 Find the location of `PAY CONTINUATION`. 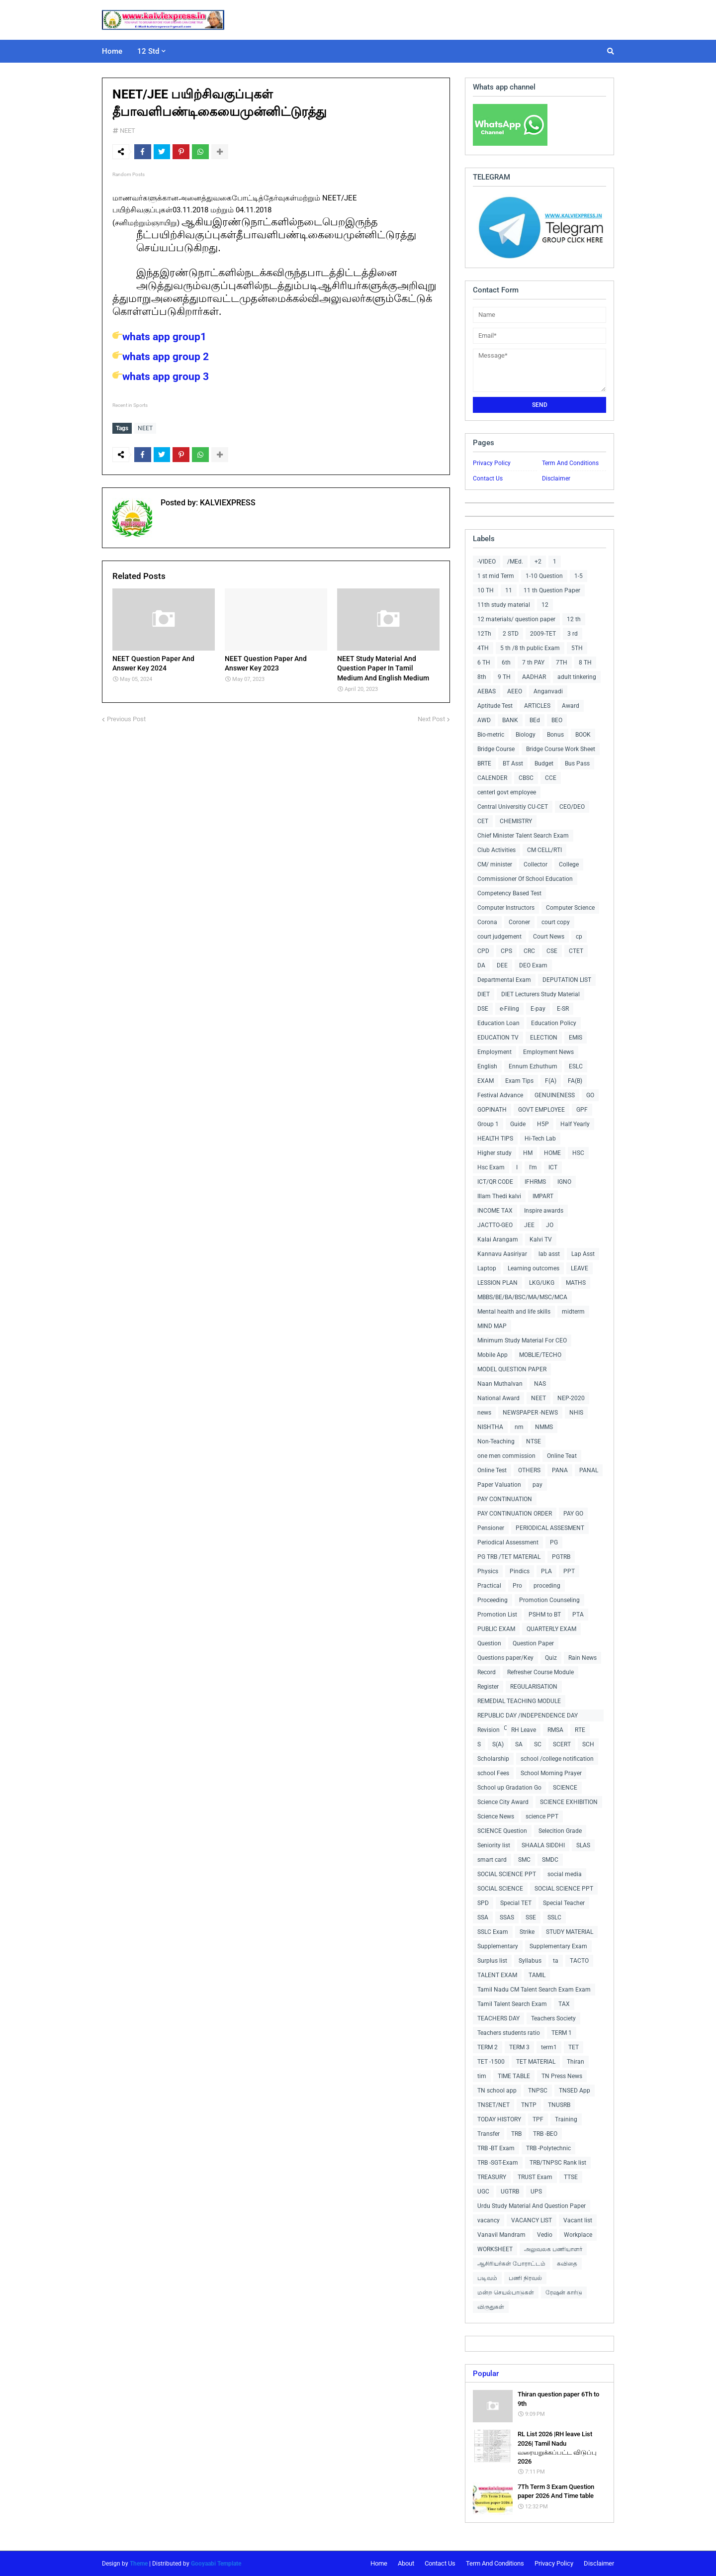

PAY CONTINUATION is located at coordinates (504, 1499).